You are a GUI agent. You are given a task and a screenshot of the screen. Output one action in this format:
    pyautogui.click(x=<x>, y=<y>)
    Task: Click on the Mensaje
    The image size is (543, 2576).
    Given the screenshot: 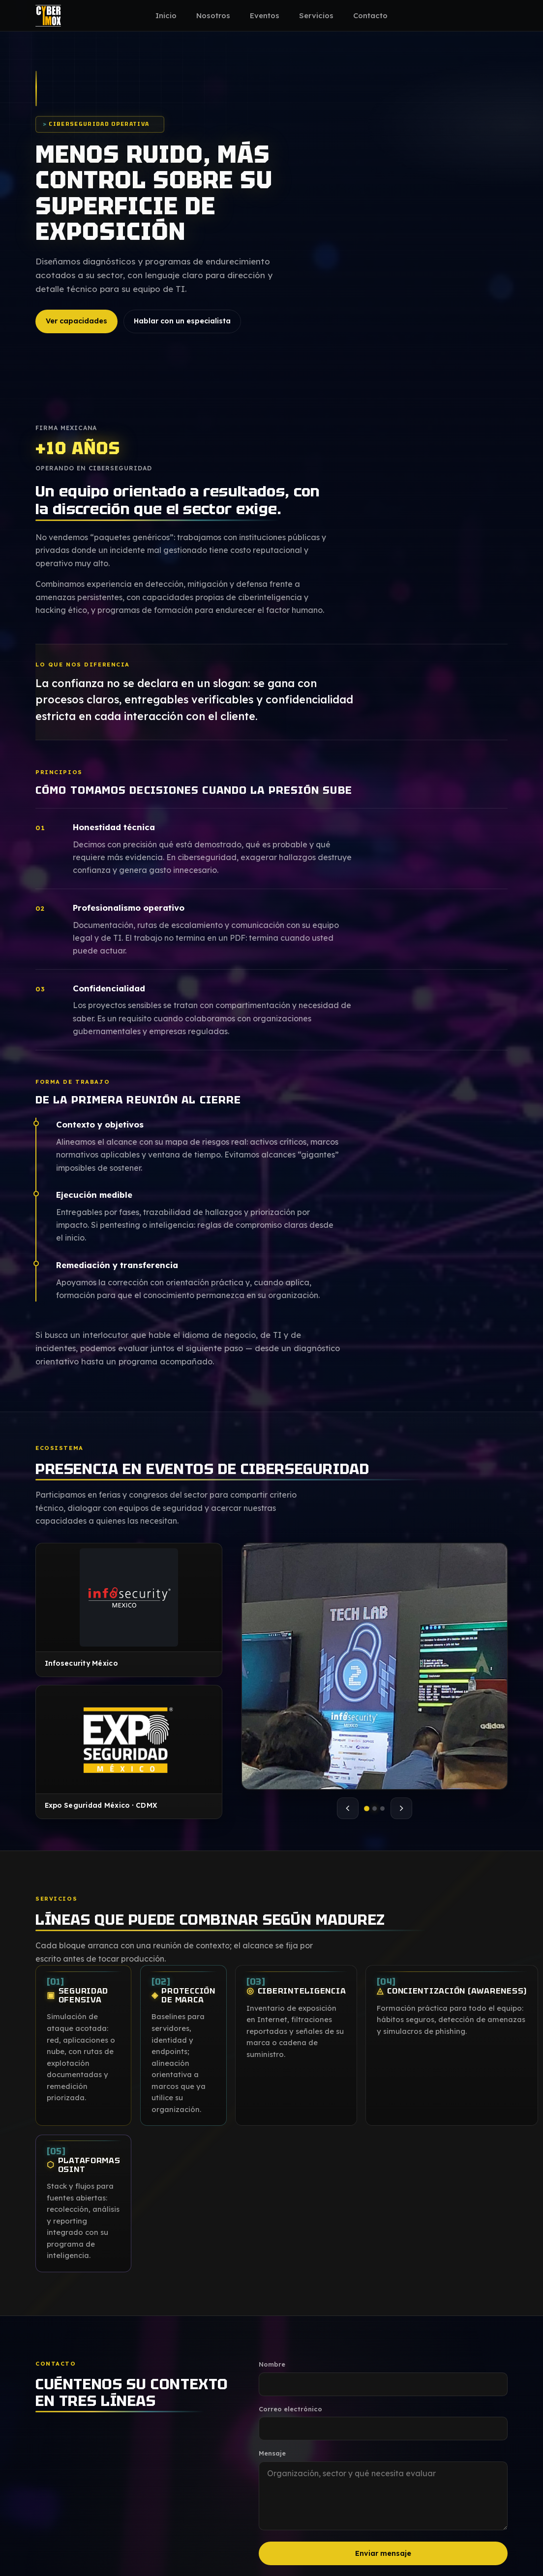 What is the action you would take?
    pyautogui.click(x=272, y=2453)
    